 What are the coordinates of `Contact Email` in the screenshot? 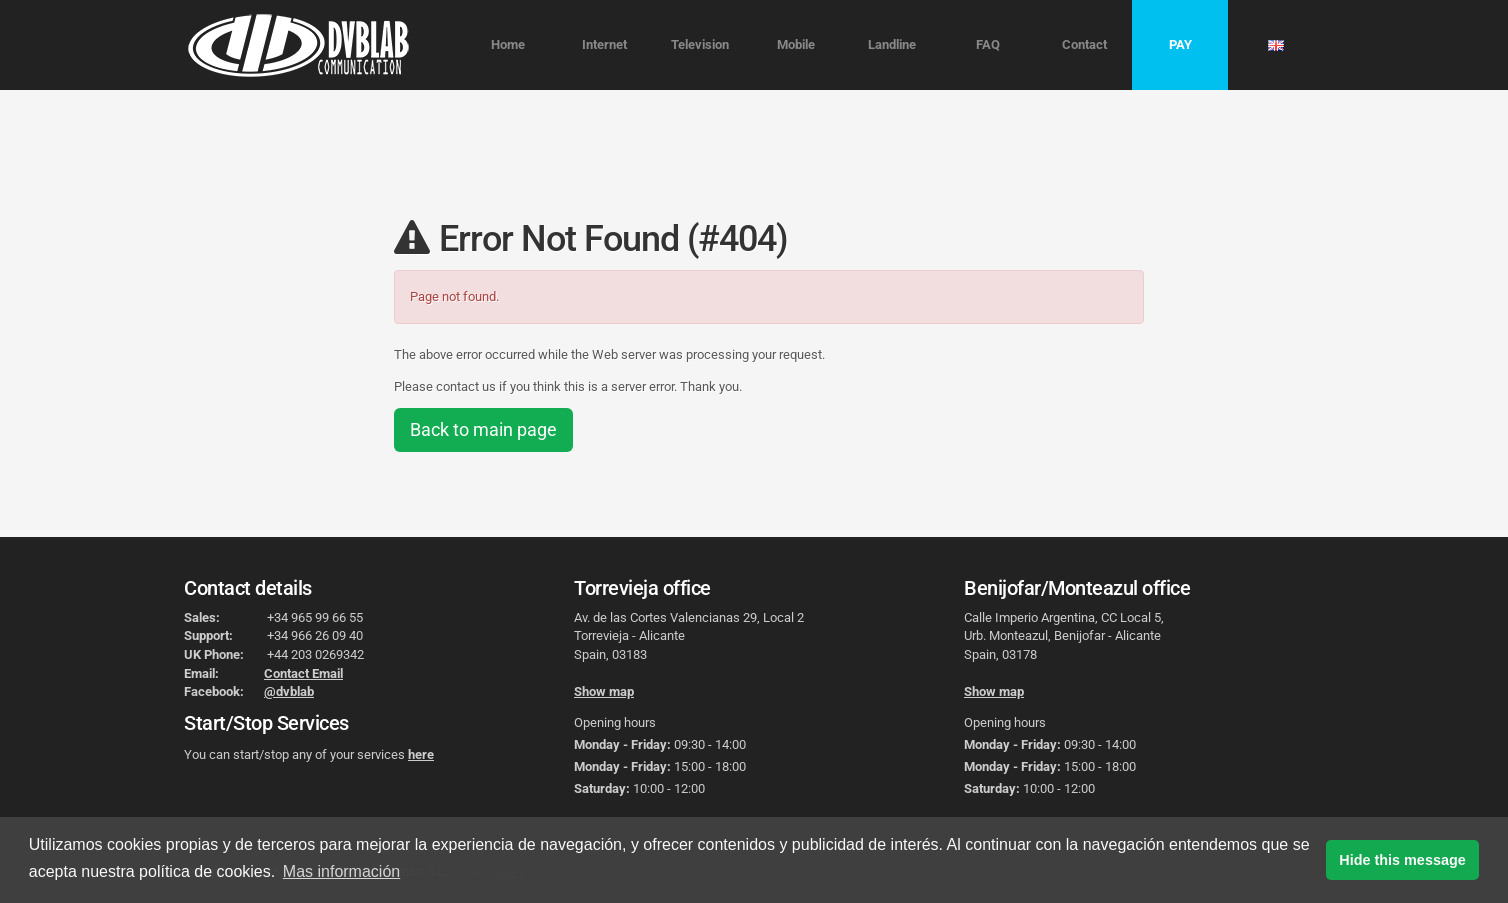 It's located at (303, 673).